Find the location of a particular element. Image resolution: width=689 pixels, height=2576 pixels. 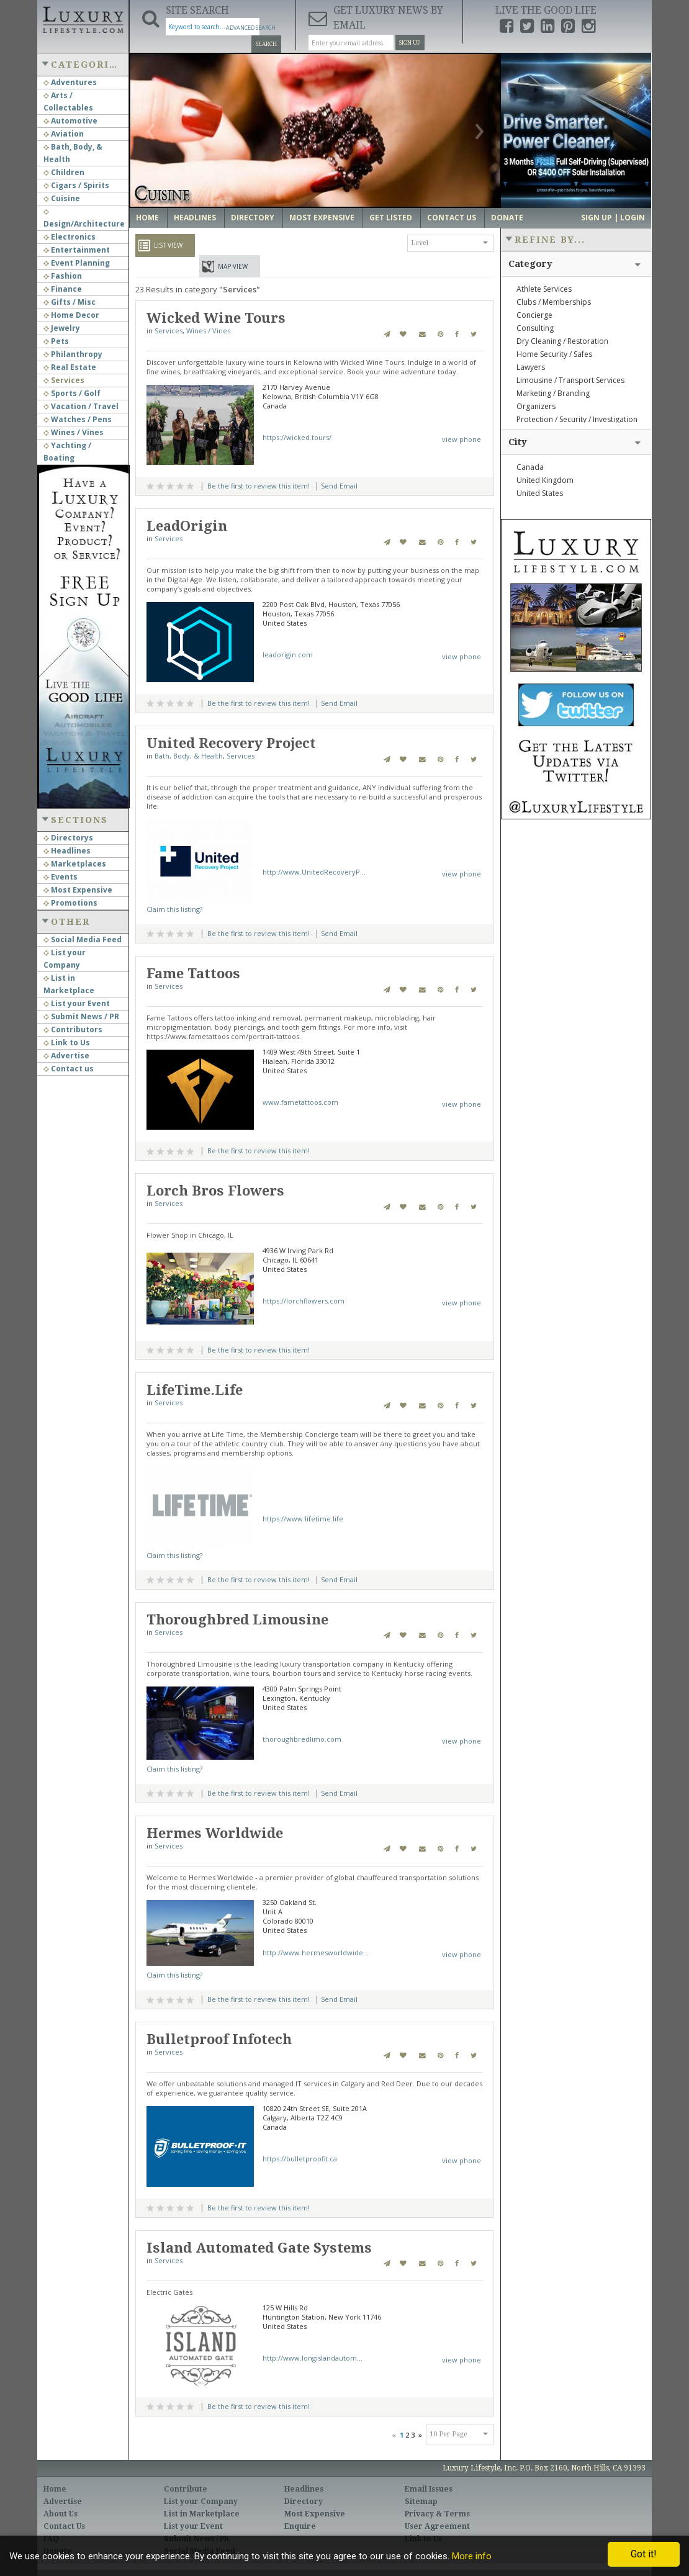

United States is located at coordinates (539, 493).